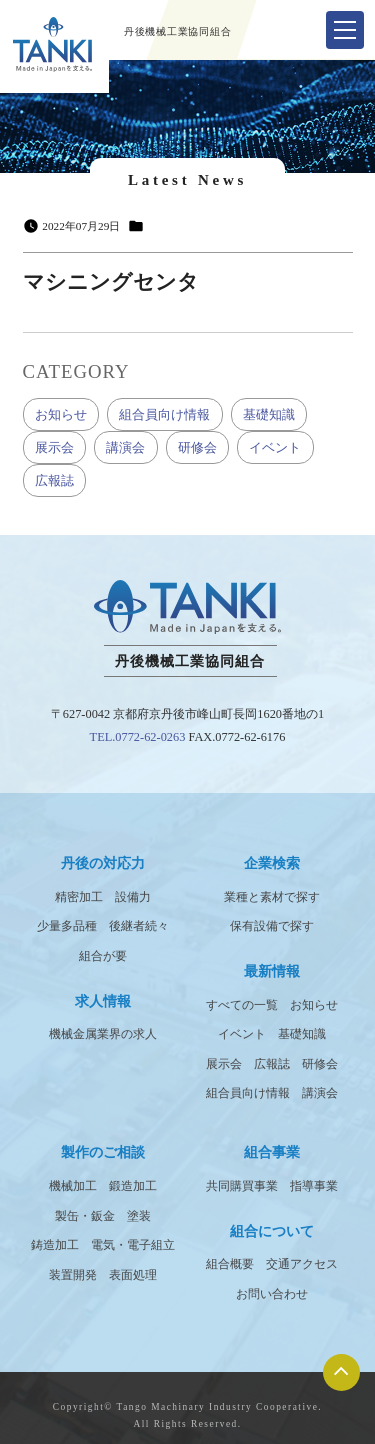 This screenshot has height=1444, width=375. What do you see at coordinates (272, 863) in the screenshot?
I see `企業検索` at bounding box center [272, 863].